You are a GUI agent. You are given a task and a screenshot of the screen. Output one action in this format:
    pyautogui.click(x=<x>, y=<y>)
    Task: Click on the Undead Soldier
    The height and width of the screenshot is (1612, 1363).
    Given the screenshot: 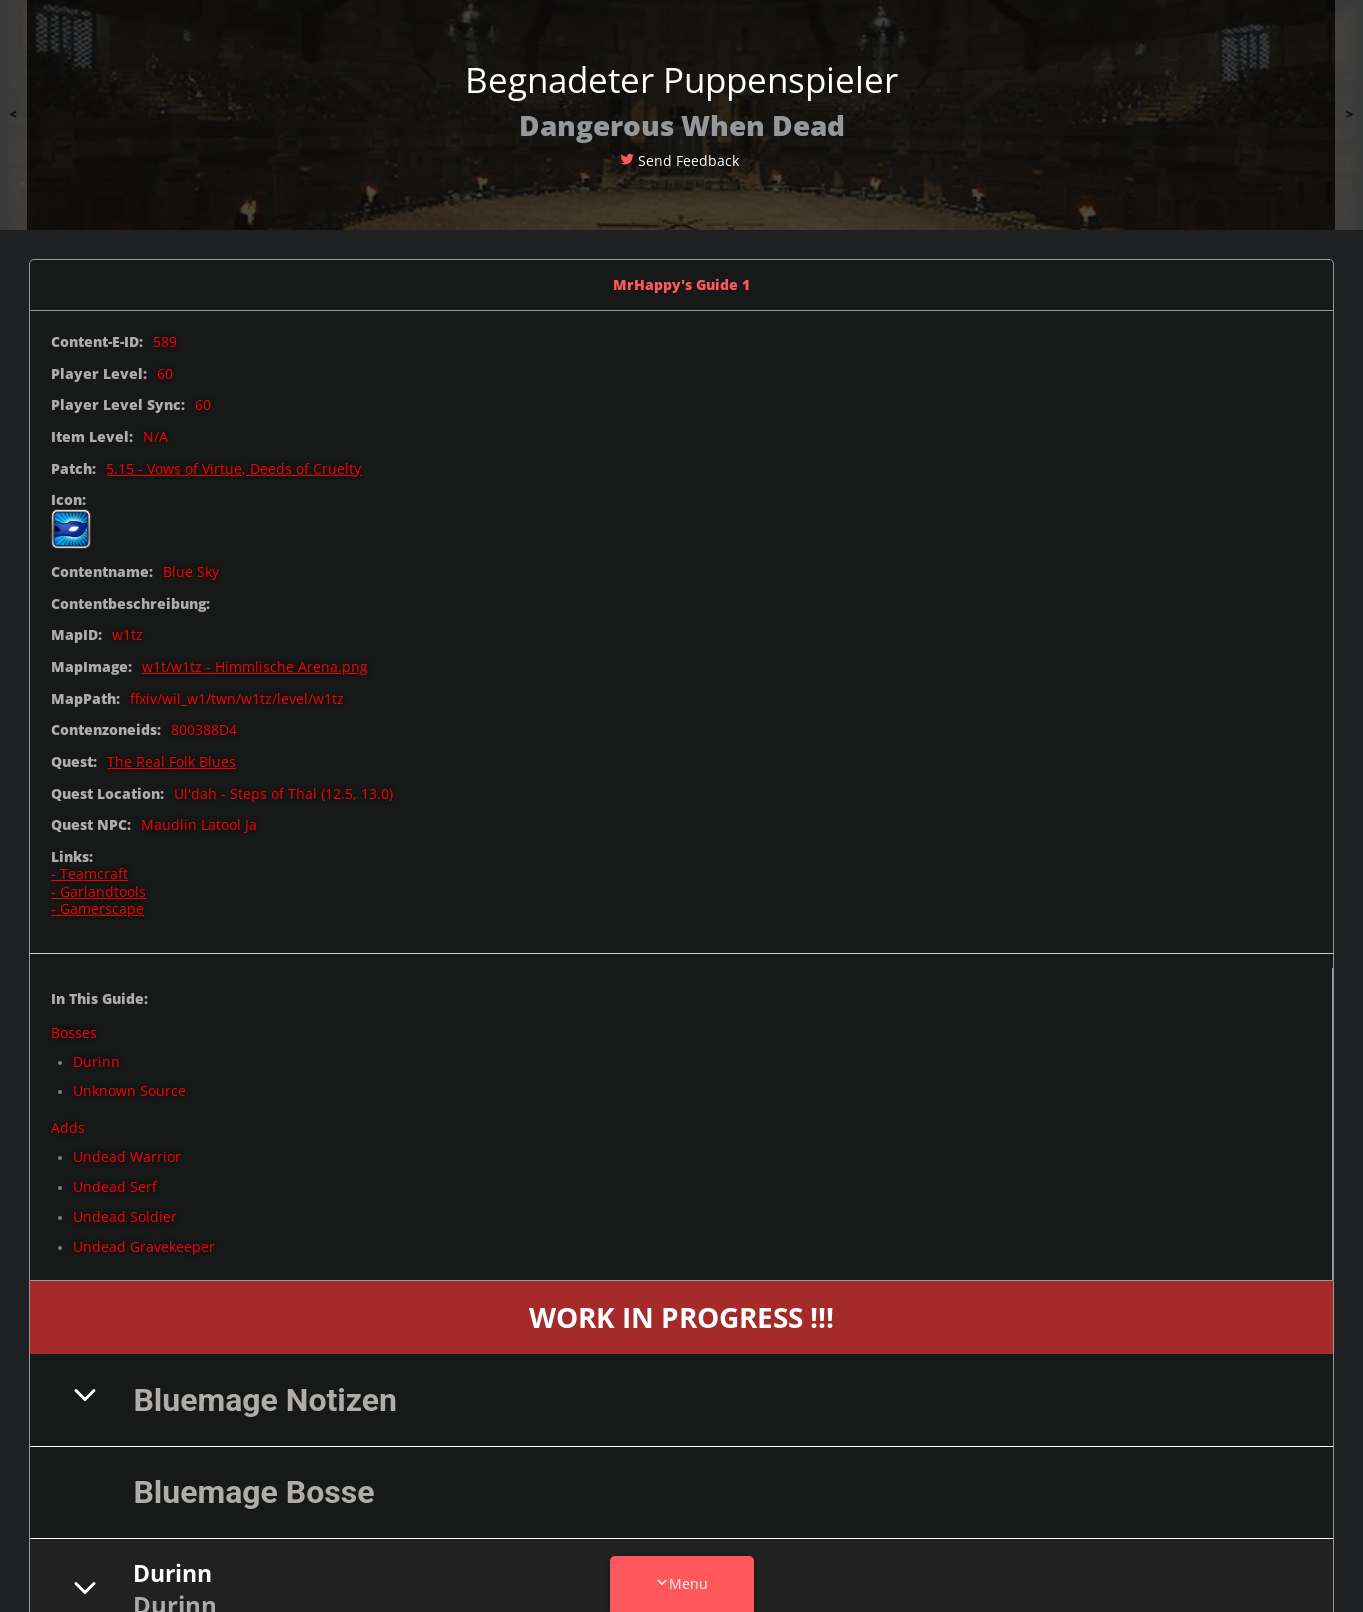 What is the action you would take?
    pyautogui.click(x=125, y=1216)
    